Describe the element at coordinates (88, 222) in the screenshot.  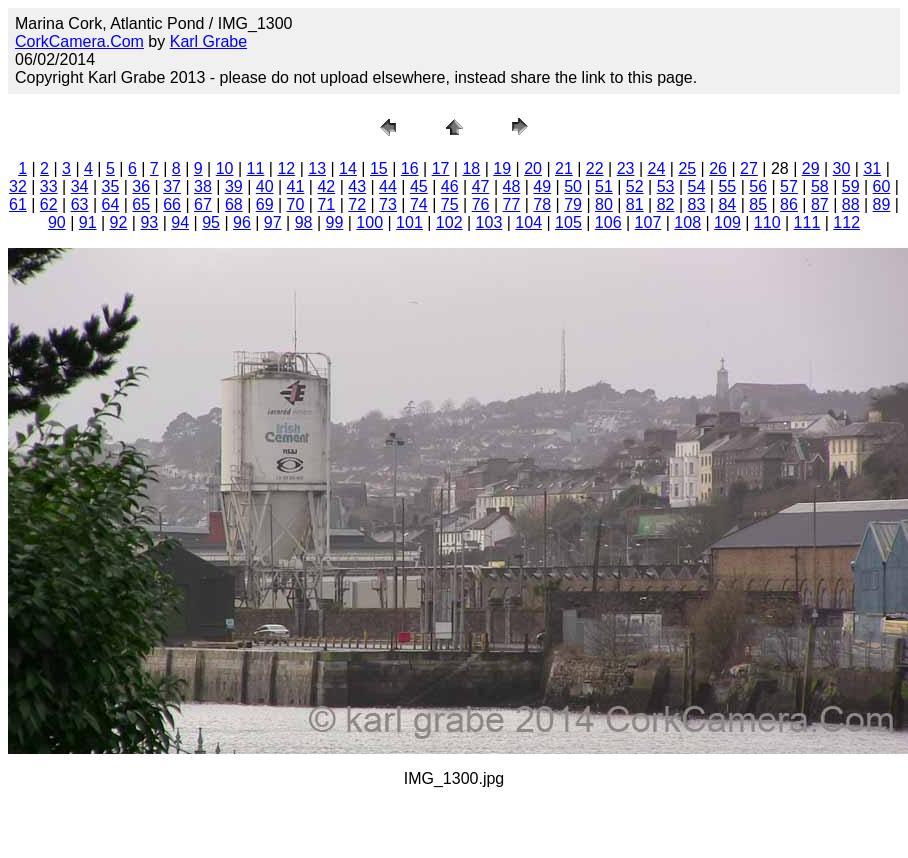
I see `91` at that location.